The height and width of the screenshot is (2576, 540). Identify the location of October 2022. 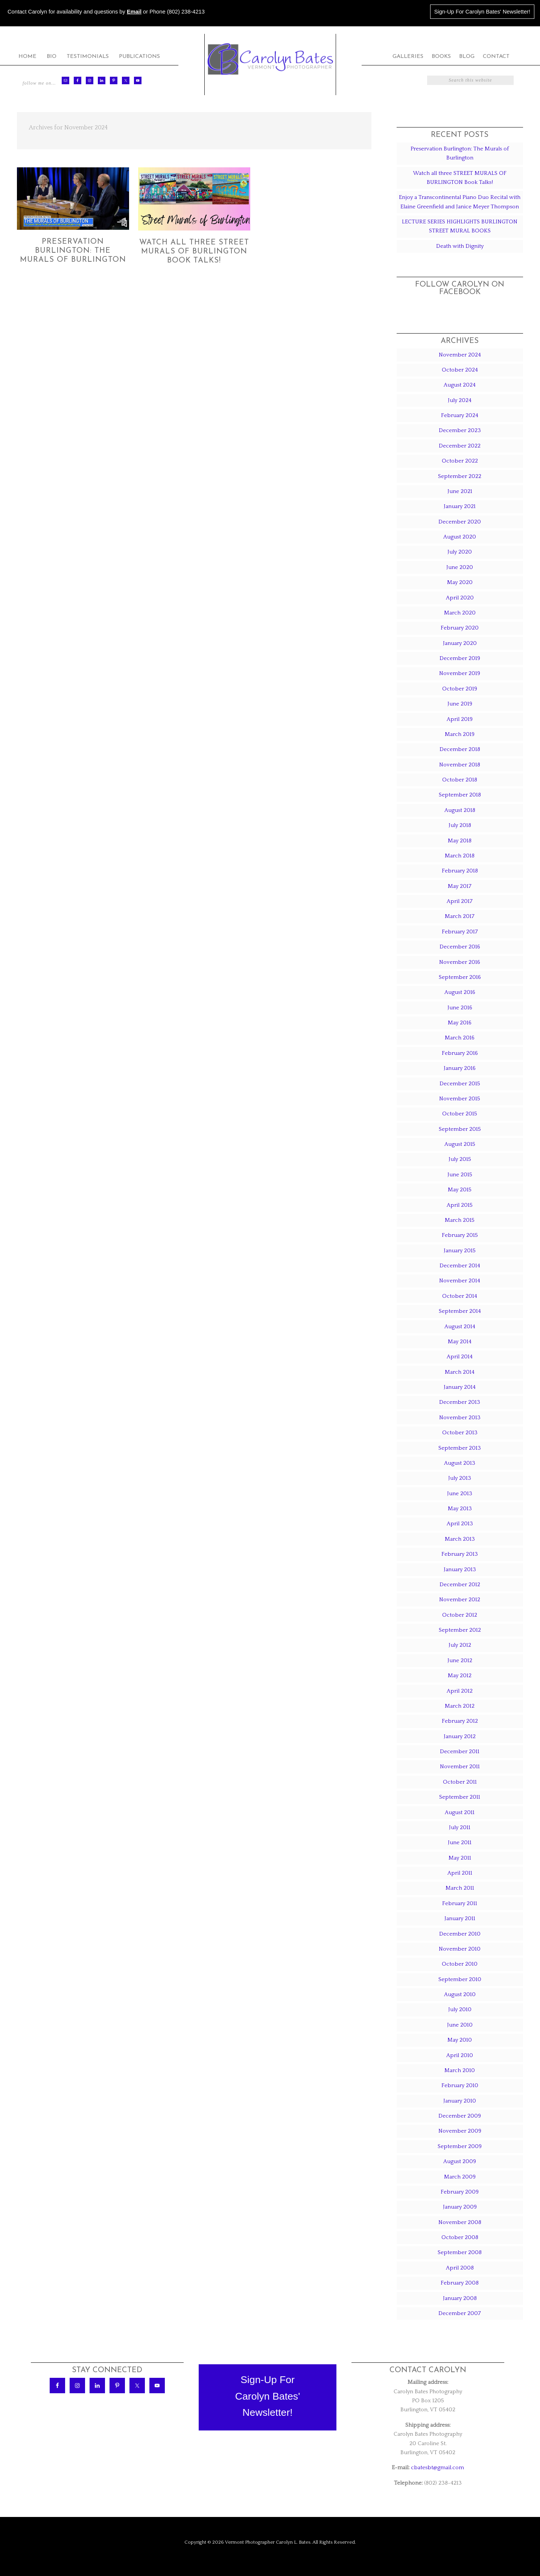
(460, 461).